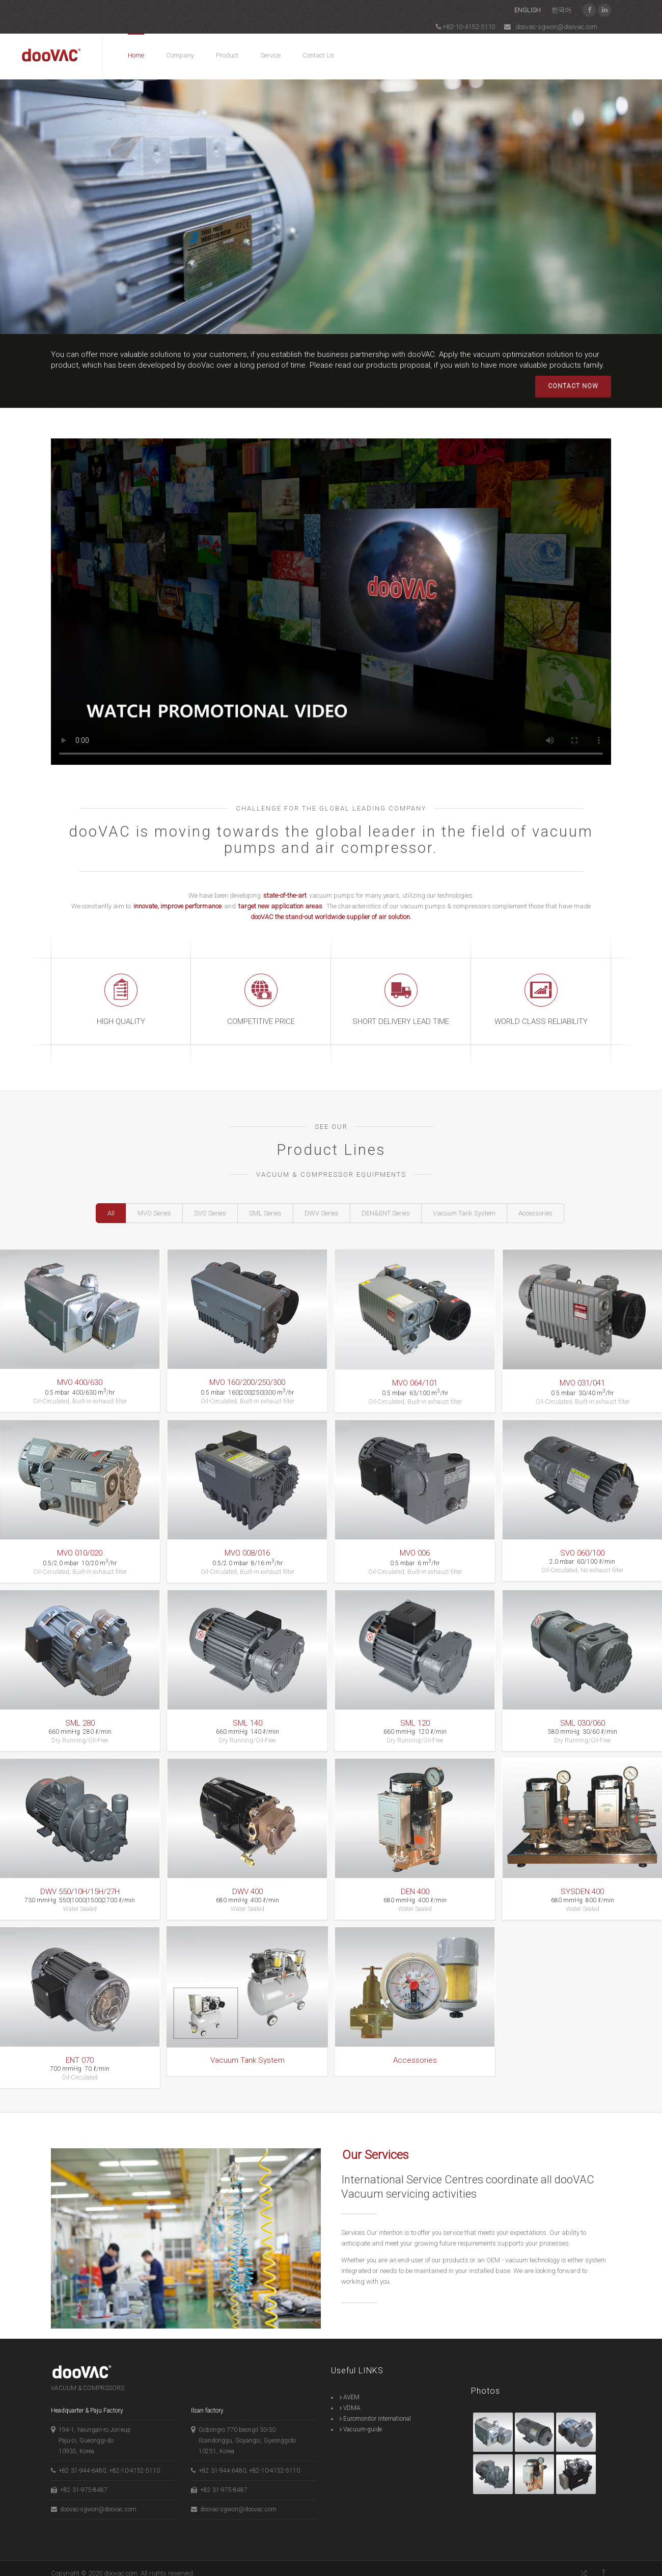 Image resolution: width=662 pixels, height=2576 pixels. Describe the element at coordinates (318, 55) in the screenshot. I see `Contact Us` at that location.